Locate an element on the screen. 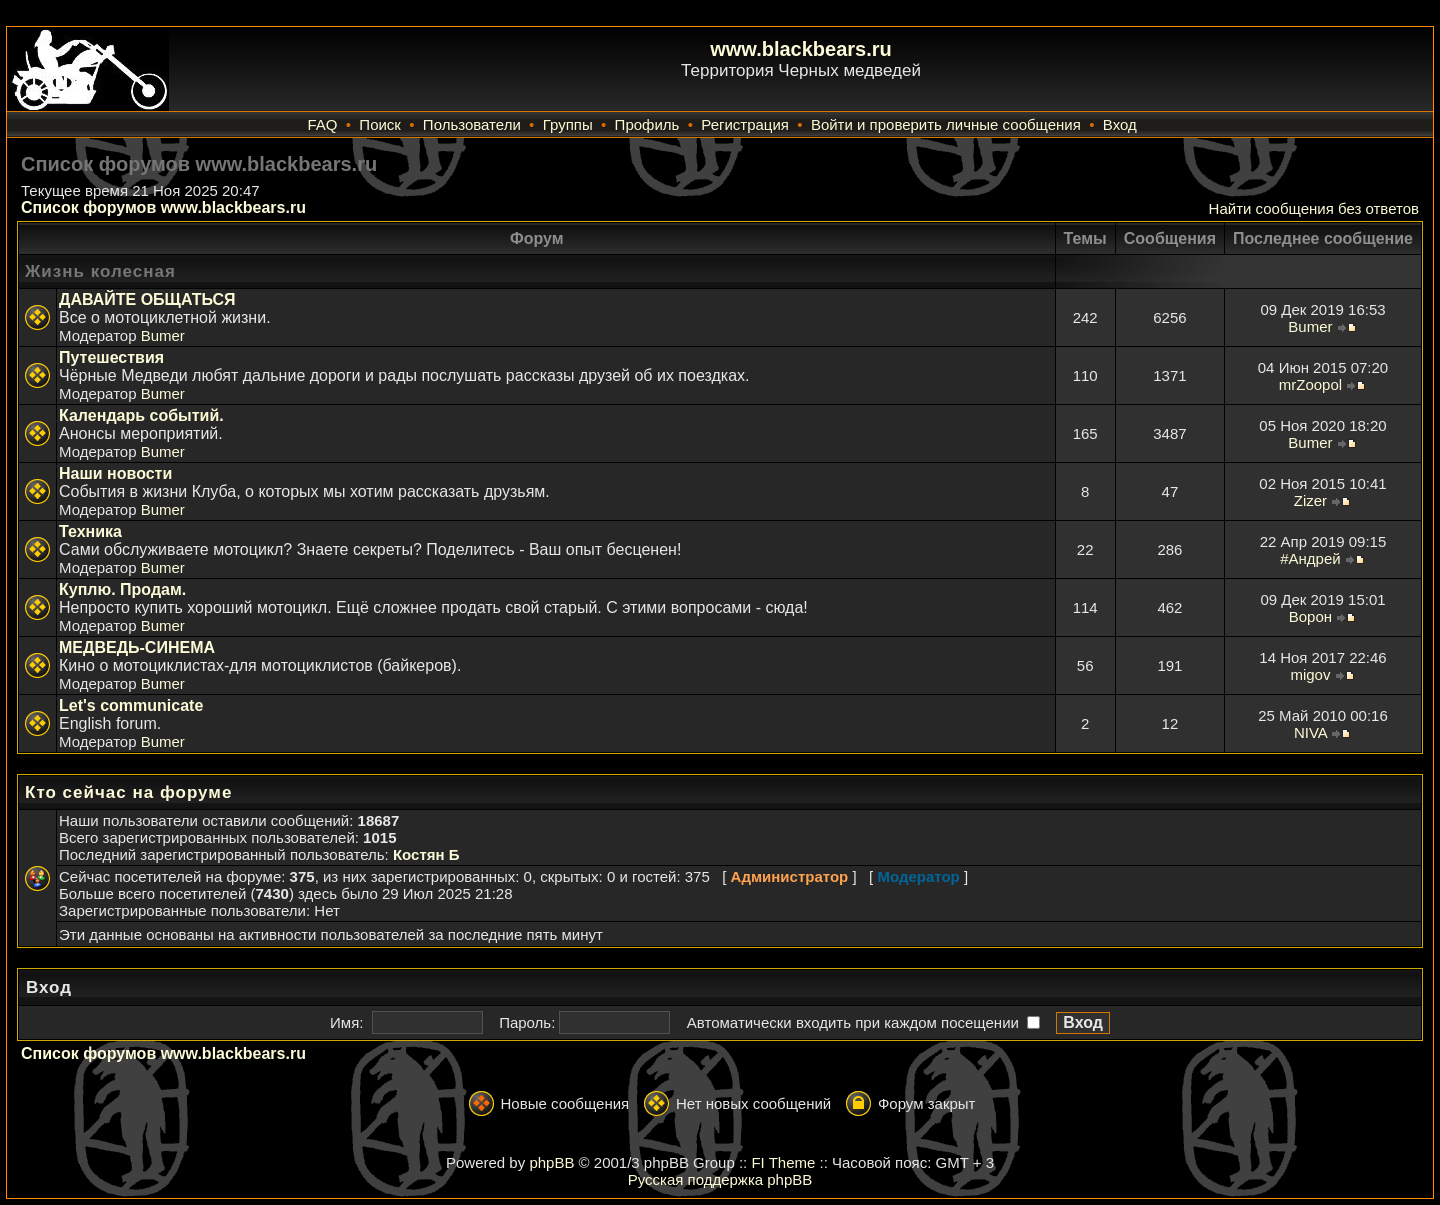 This screenshot has width=1440, height=1205. Наши новости is located at coordinates (115, 473).